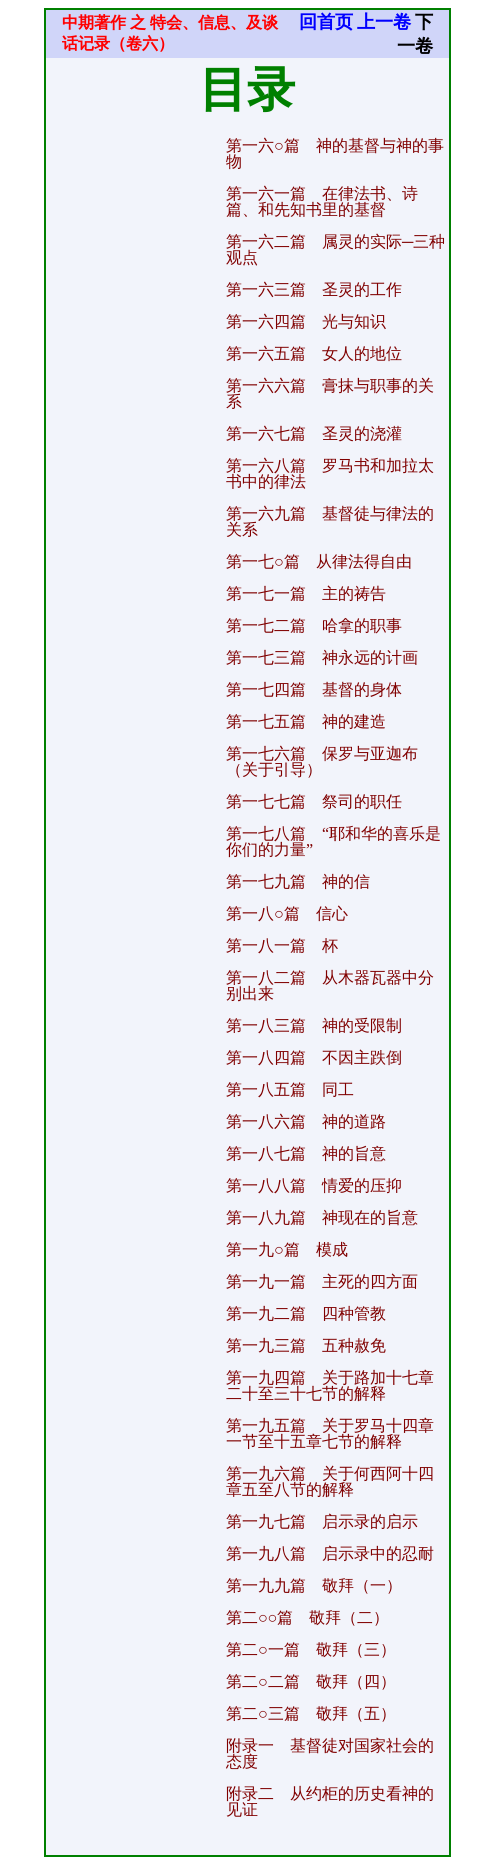  What do you see at coordinates (314, 1585) in the screenshot?
I see `第一九九篇 敬拜（一）` at bounding box center [314, 1585].